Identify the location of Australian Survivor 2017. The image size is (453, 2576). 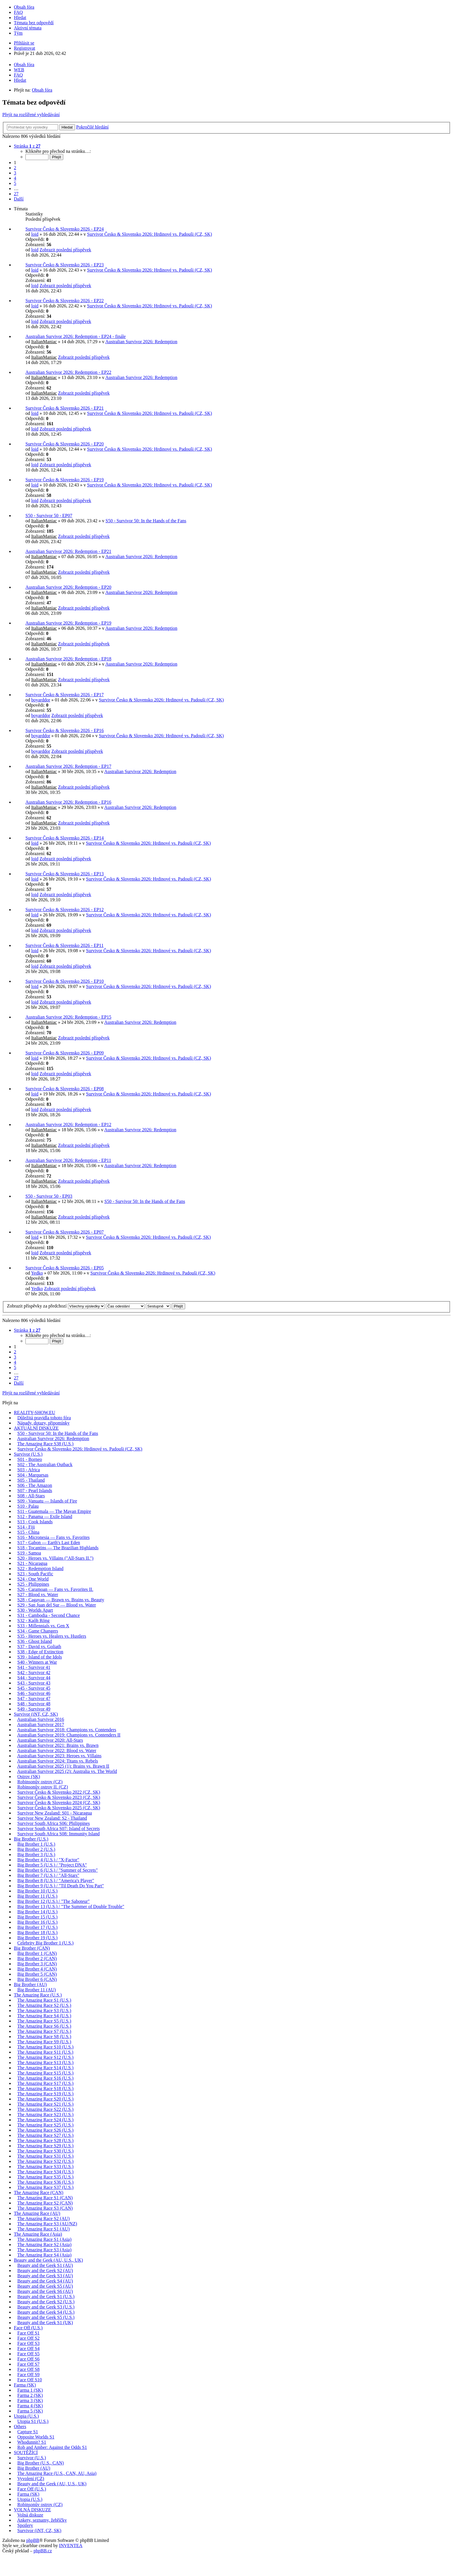
(40, 1724).